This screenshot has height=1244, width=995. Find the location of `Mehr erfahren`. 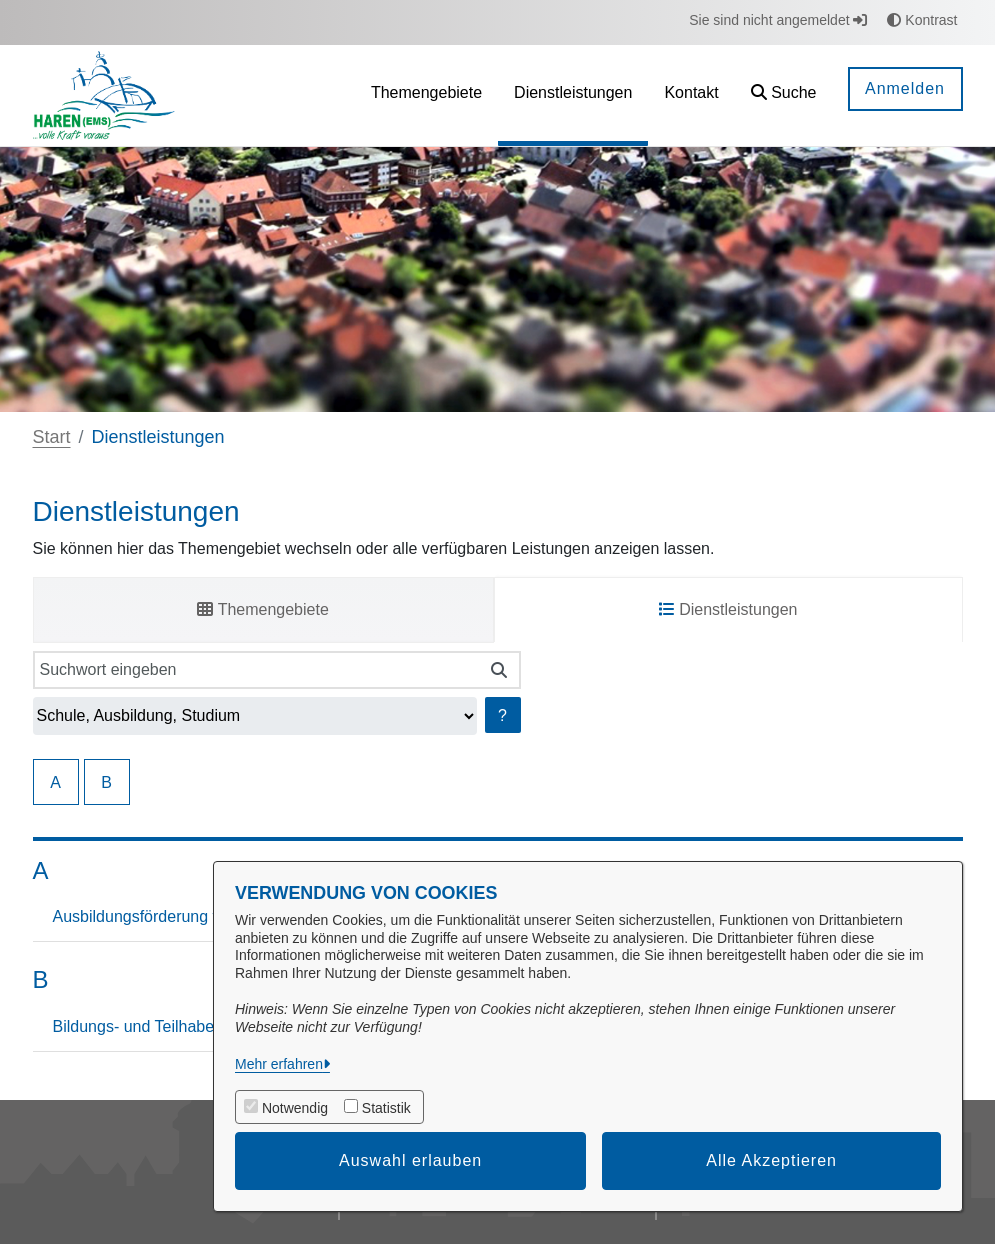

Mehr erfahren is located at coordinates (279, 1064).